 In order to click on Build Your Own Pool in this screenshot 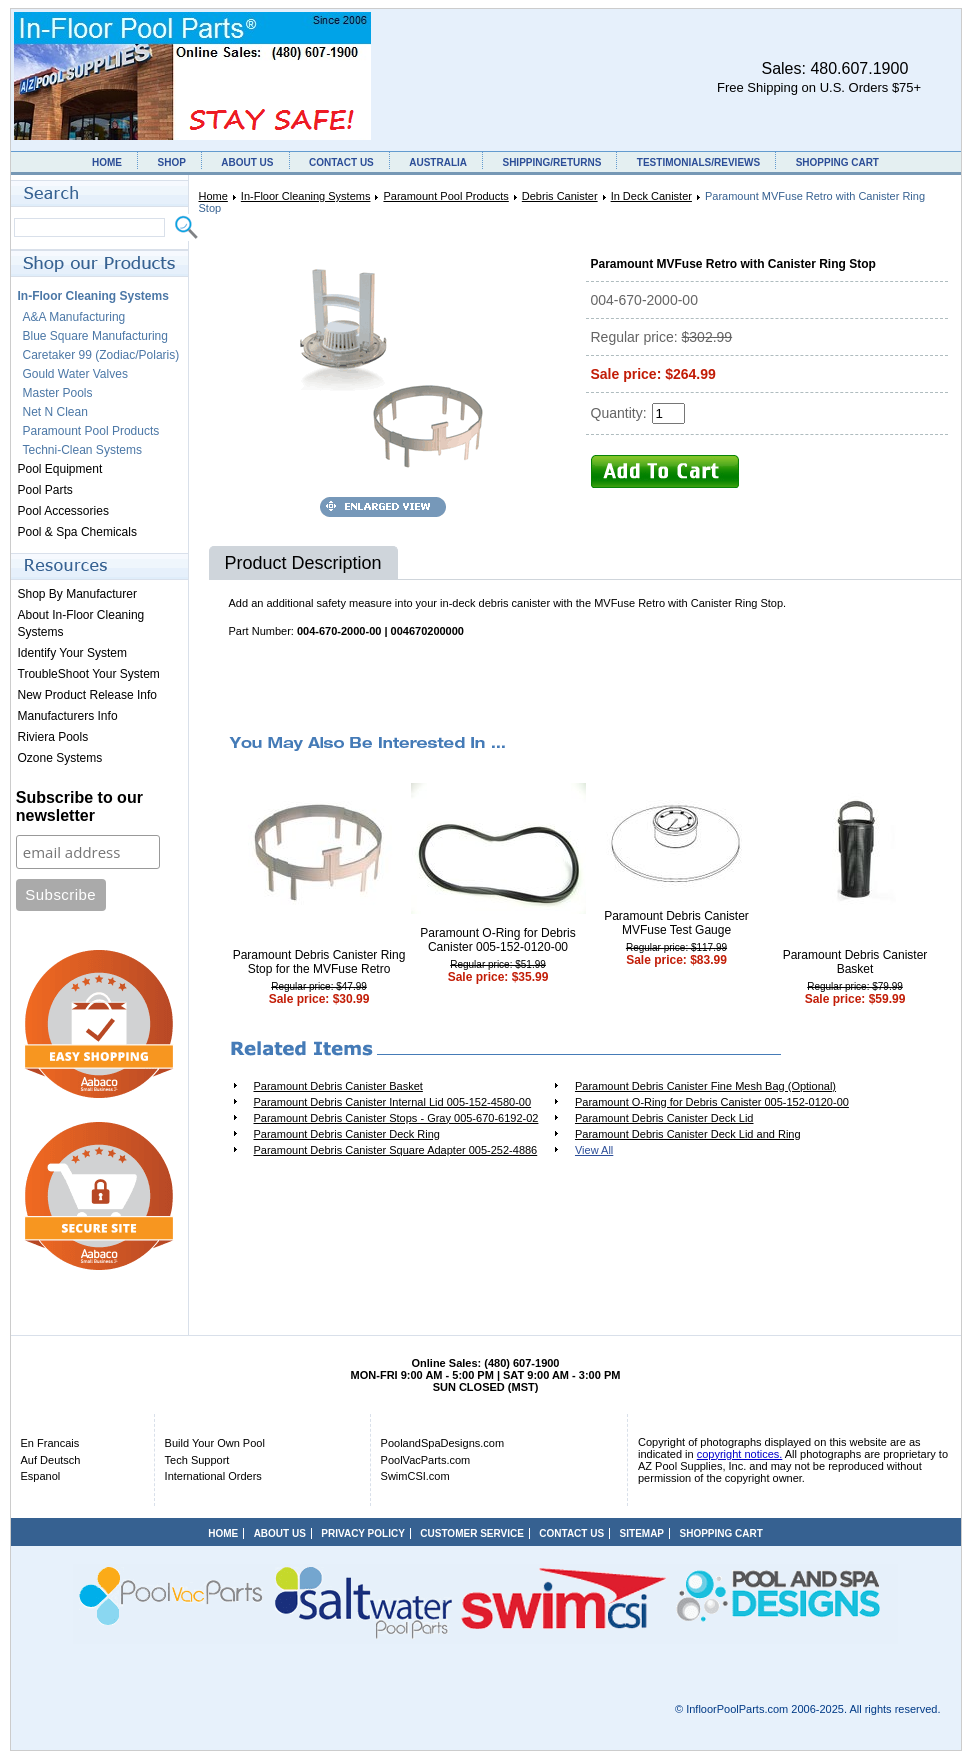, I will do `click(215, 1443)`.